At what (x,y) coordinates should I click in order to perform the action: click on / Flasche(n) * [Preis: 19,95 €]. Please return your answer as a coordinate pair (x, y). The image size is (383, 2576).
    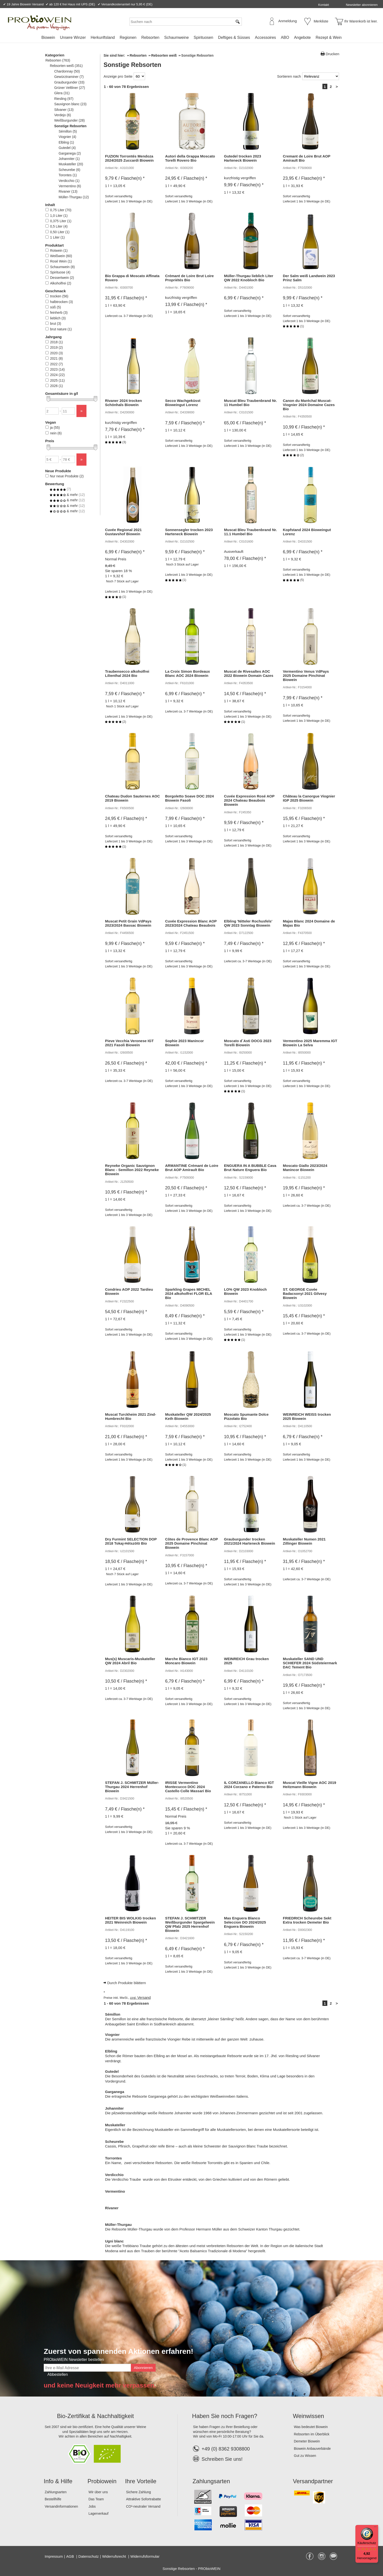
    Looking at the image, I should click on (304, 1187).